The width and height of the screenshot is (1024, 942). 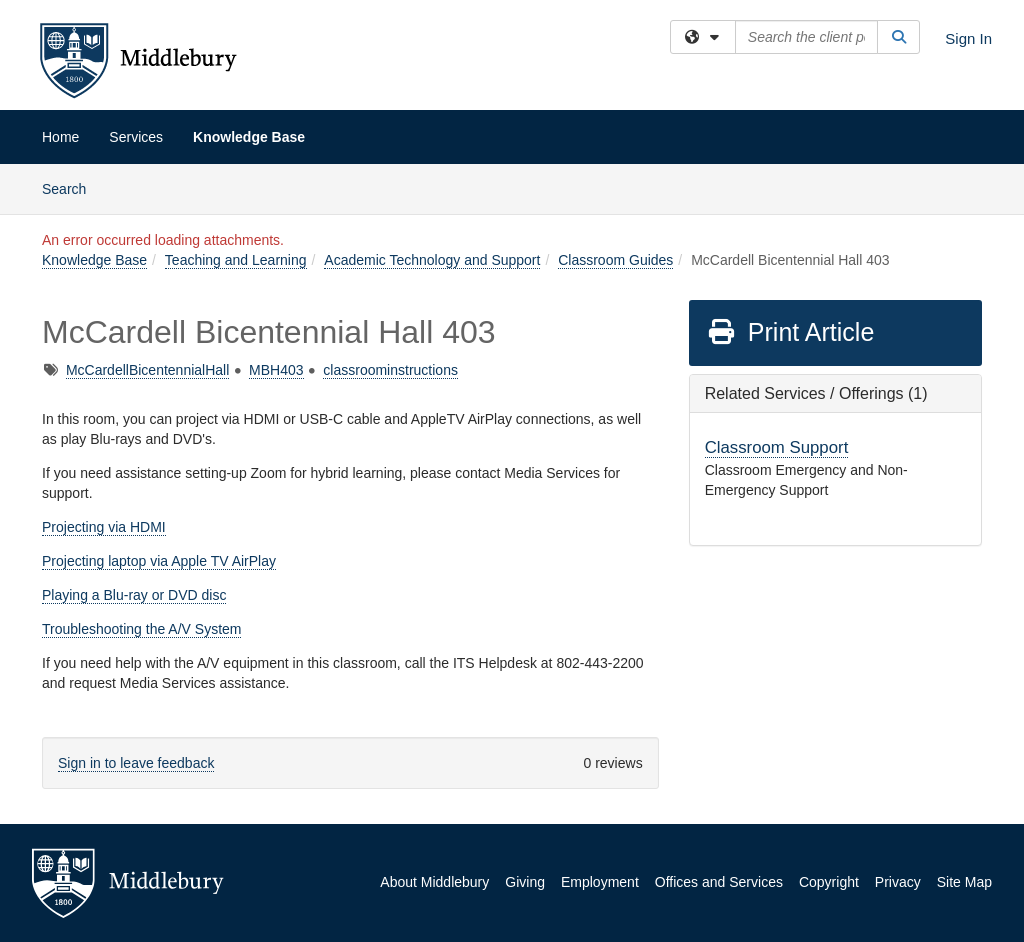 I want to click on Sign In, so click(x=968, y=38).